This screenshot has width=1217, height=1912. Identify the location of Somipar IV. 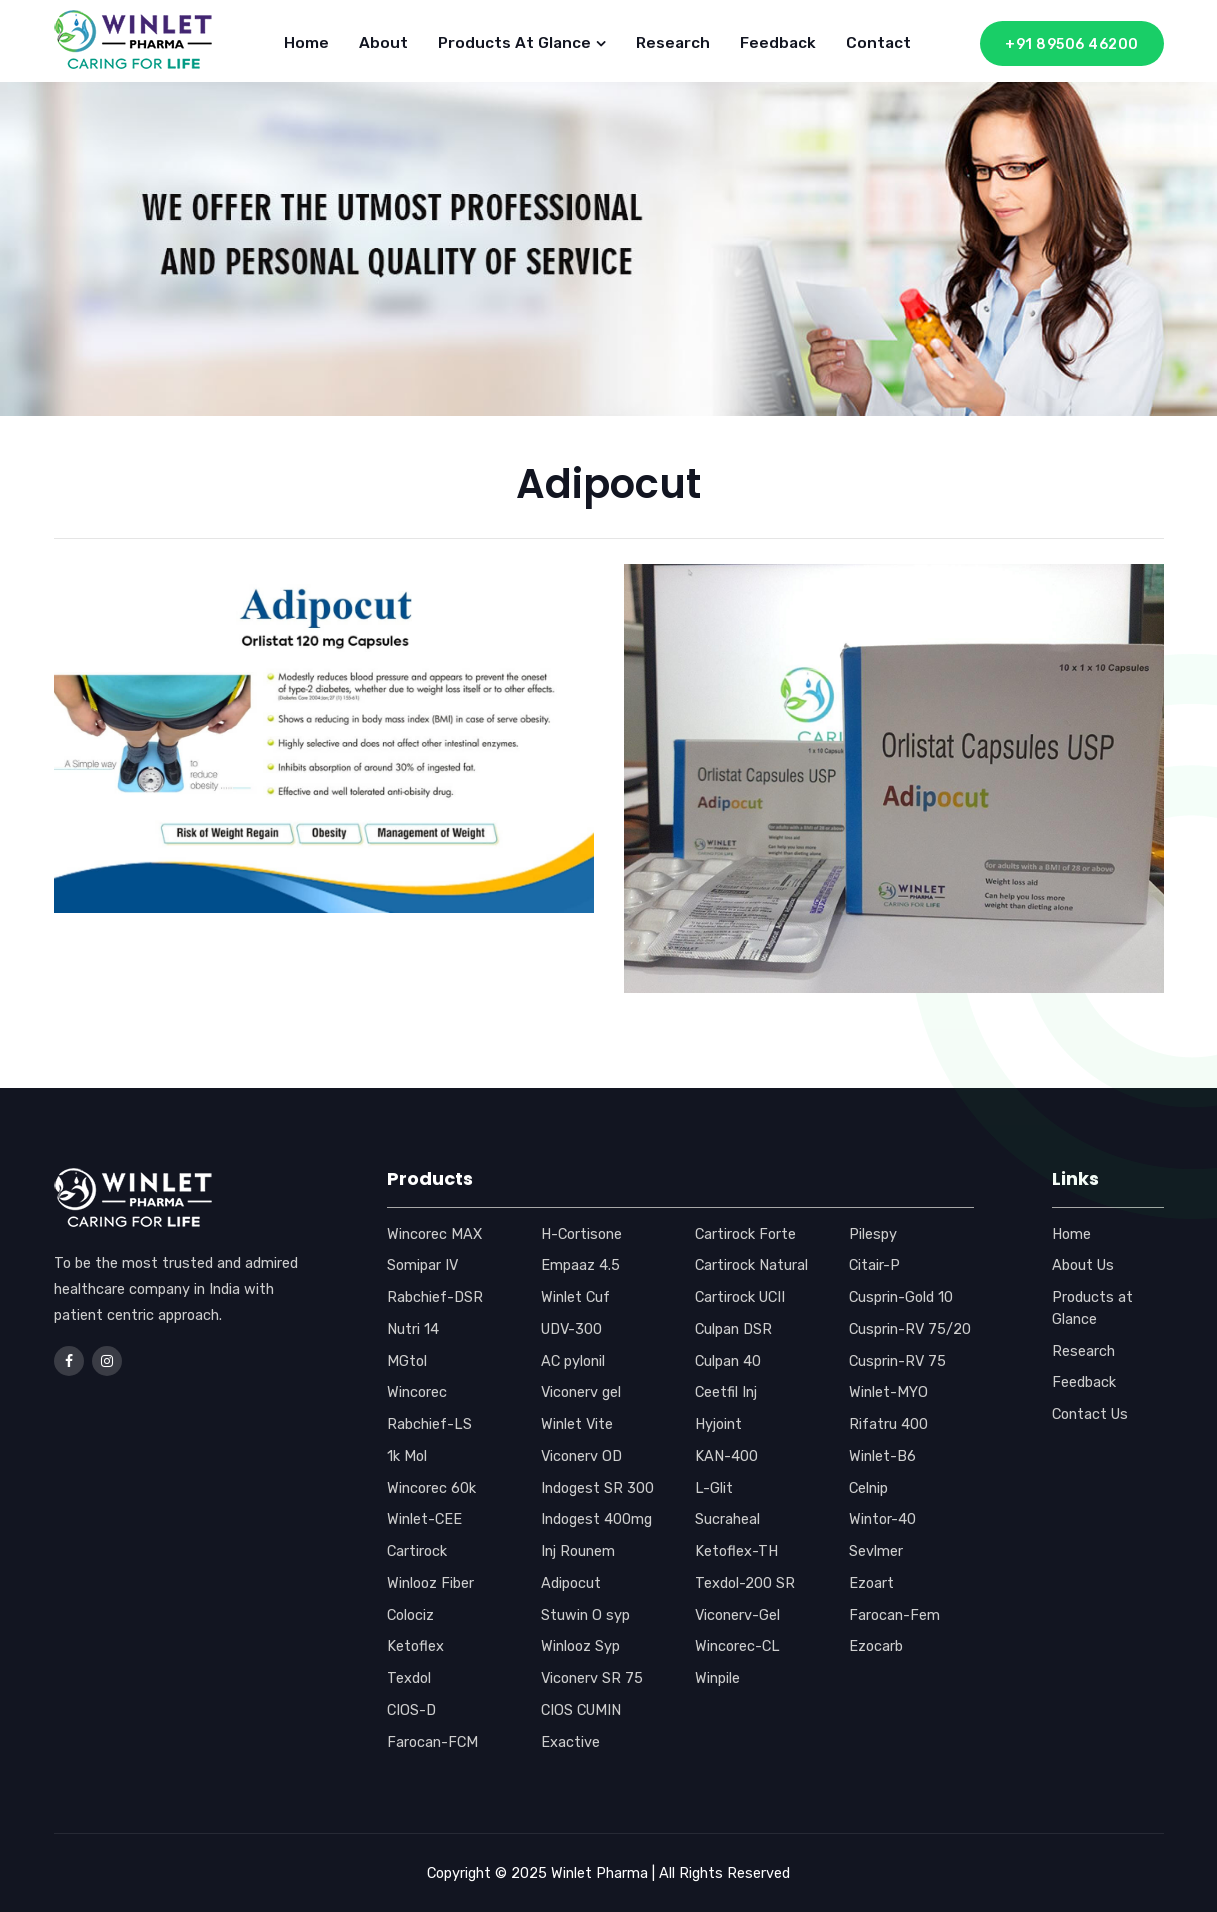
(422, 1265).